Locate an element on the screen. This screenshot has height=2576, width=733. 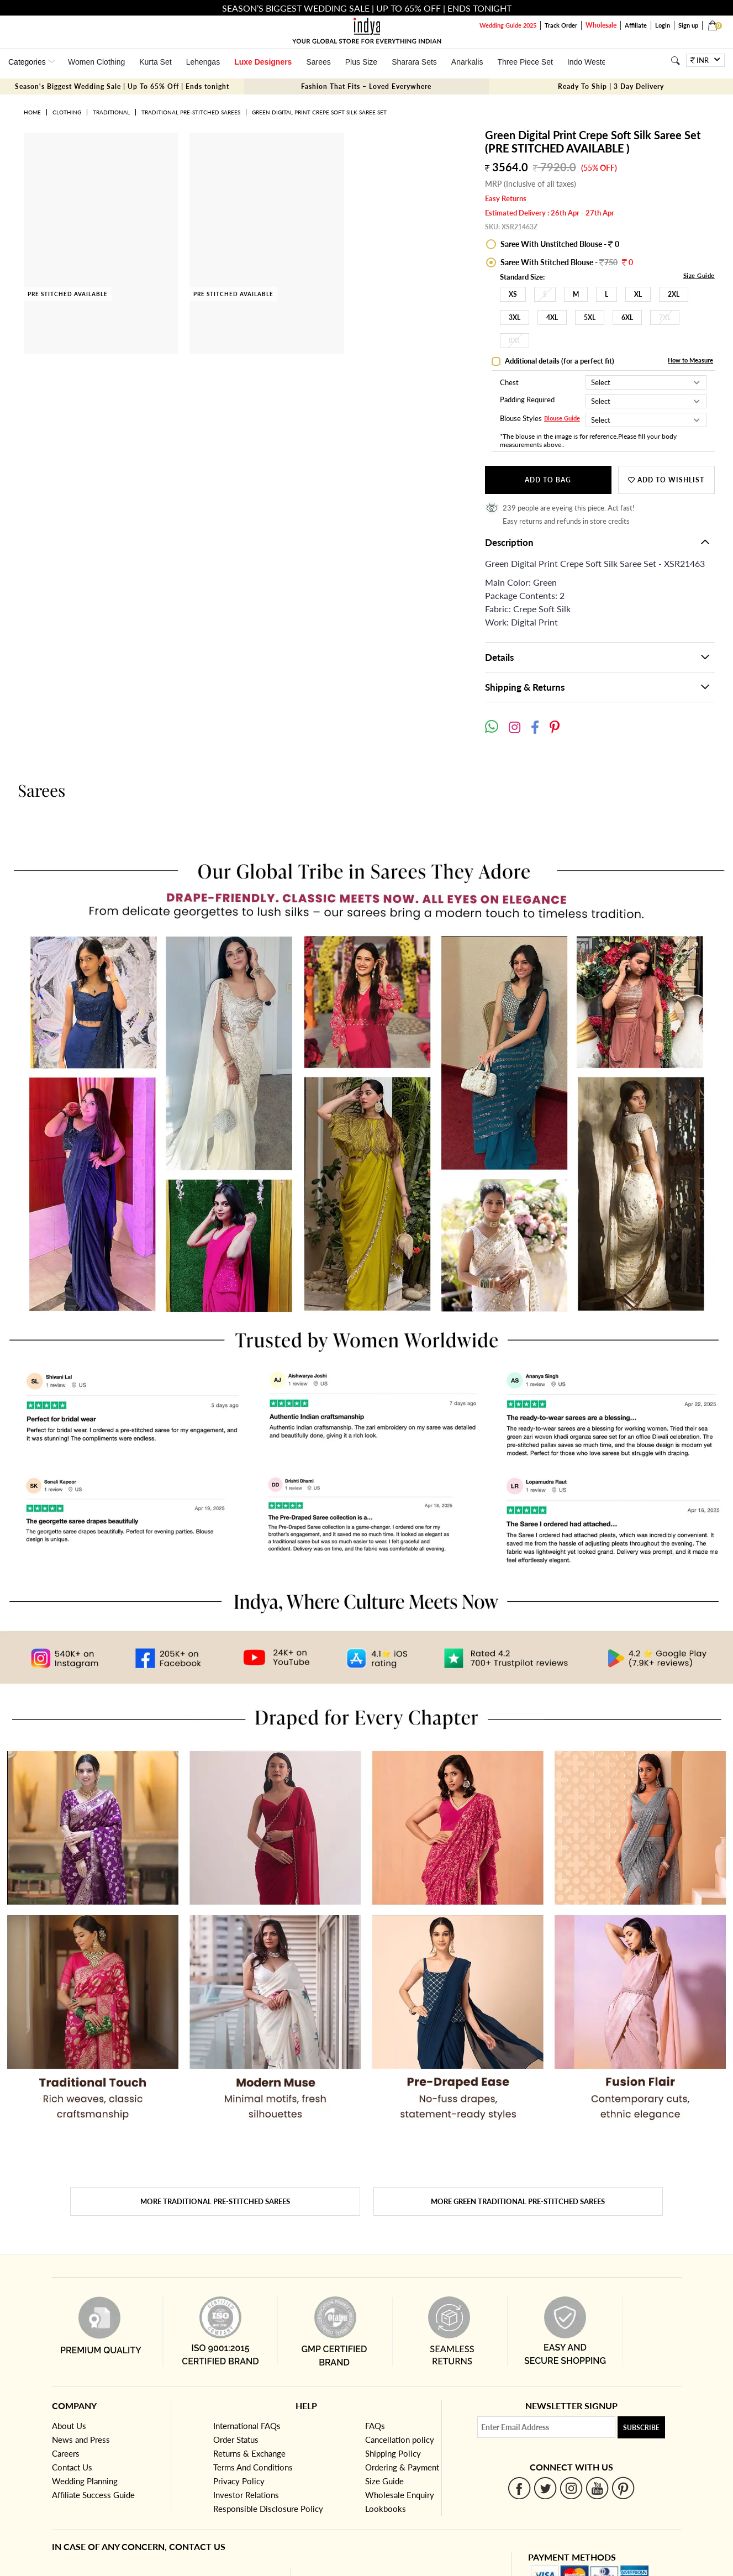
Padding Required is located at coordinates (527, 400).